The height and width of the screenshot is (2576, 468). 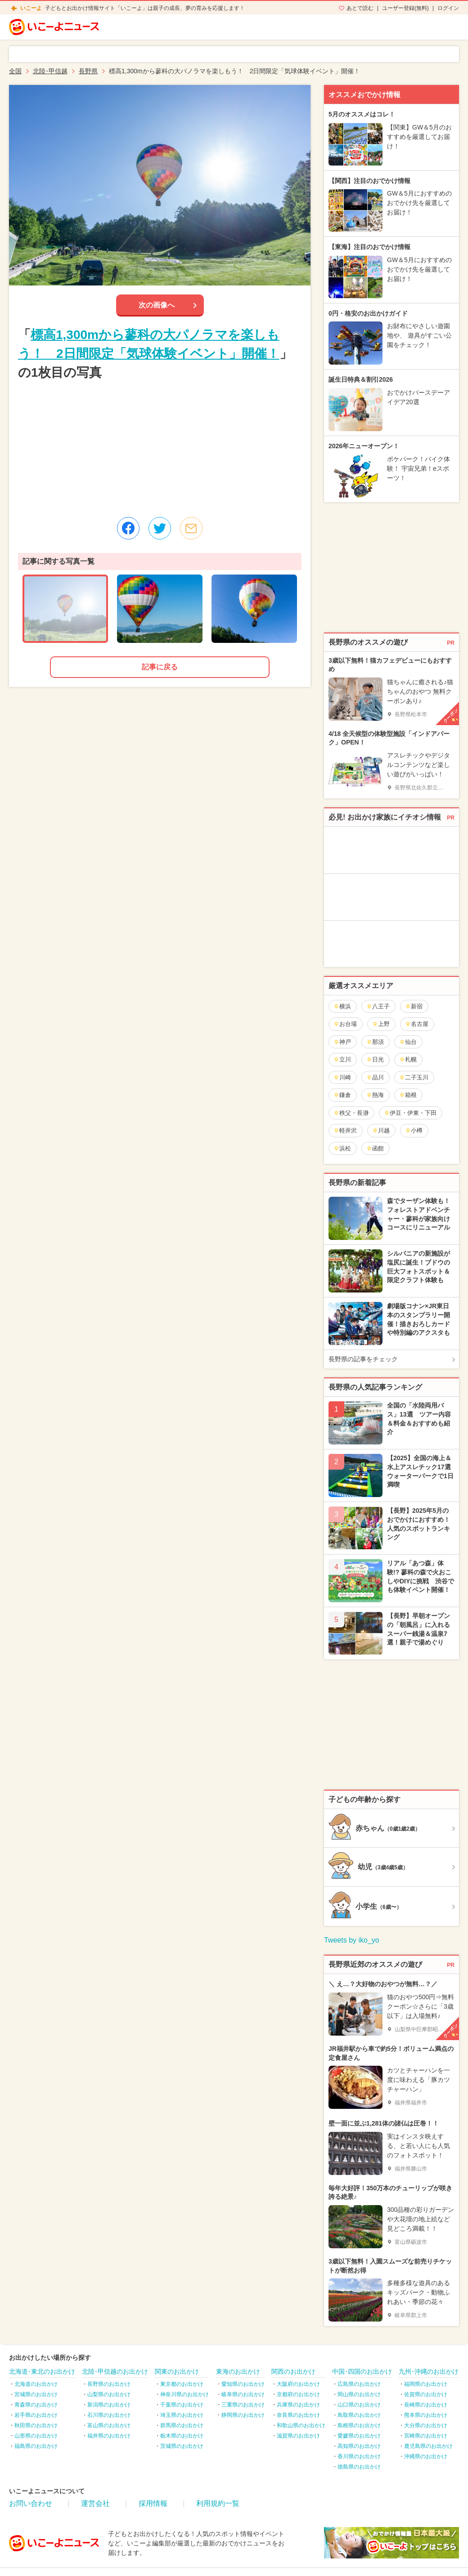 I want to click on 函館, so click(x=375, y=1148).